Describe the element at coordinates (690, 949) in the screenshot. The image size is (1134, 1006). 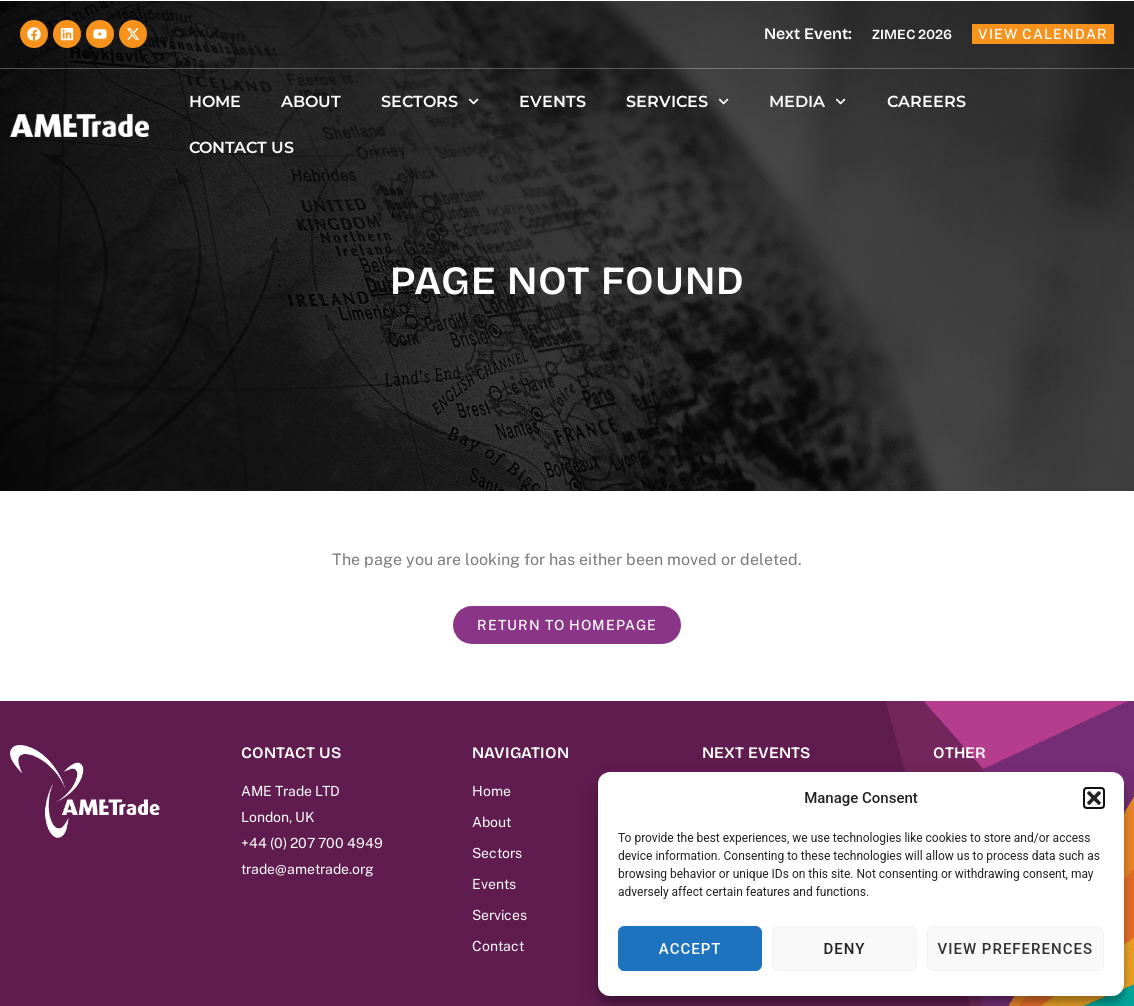
I see `Accept` at that location.